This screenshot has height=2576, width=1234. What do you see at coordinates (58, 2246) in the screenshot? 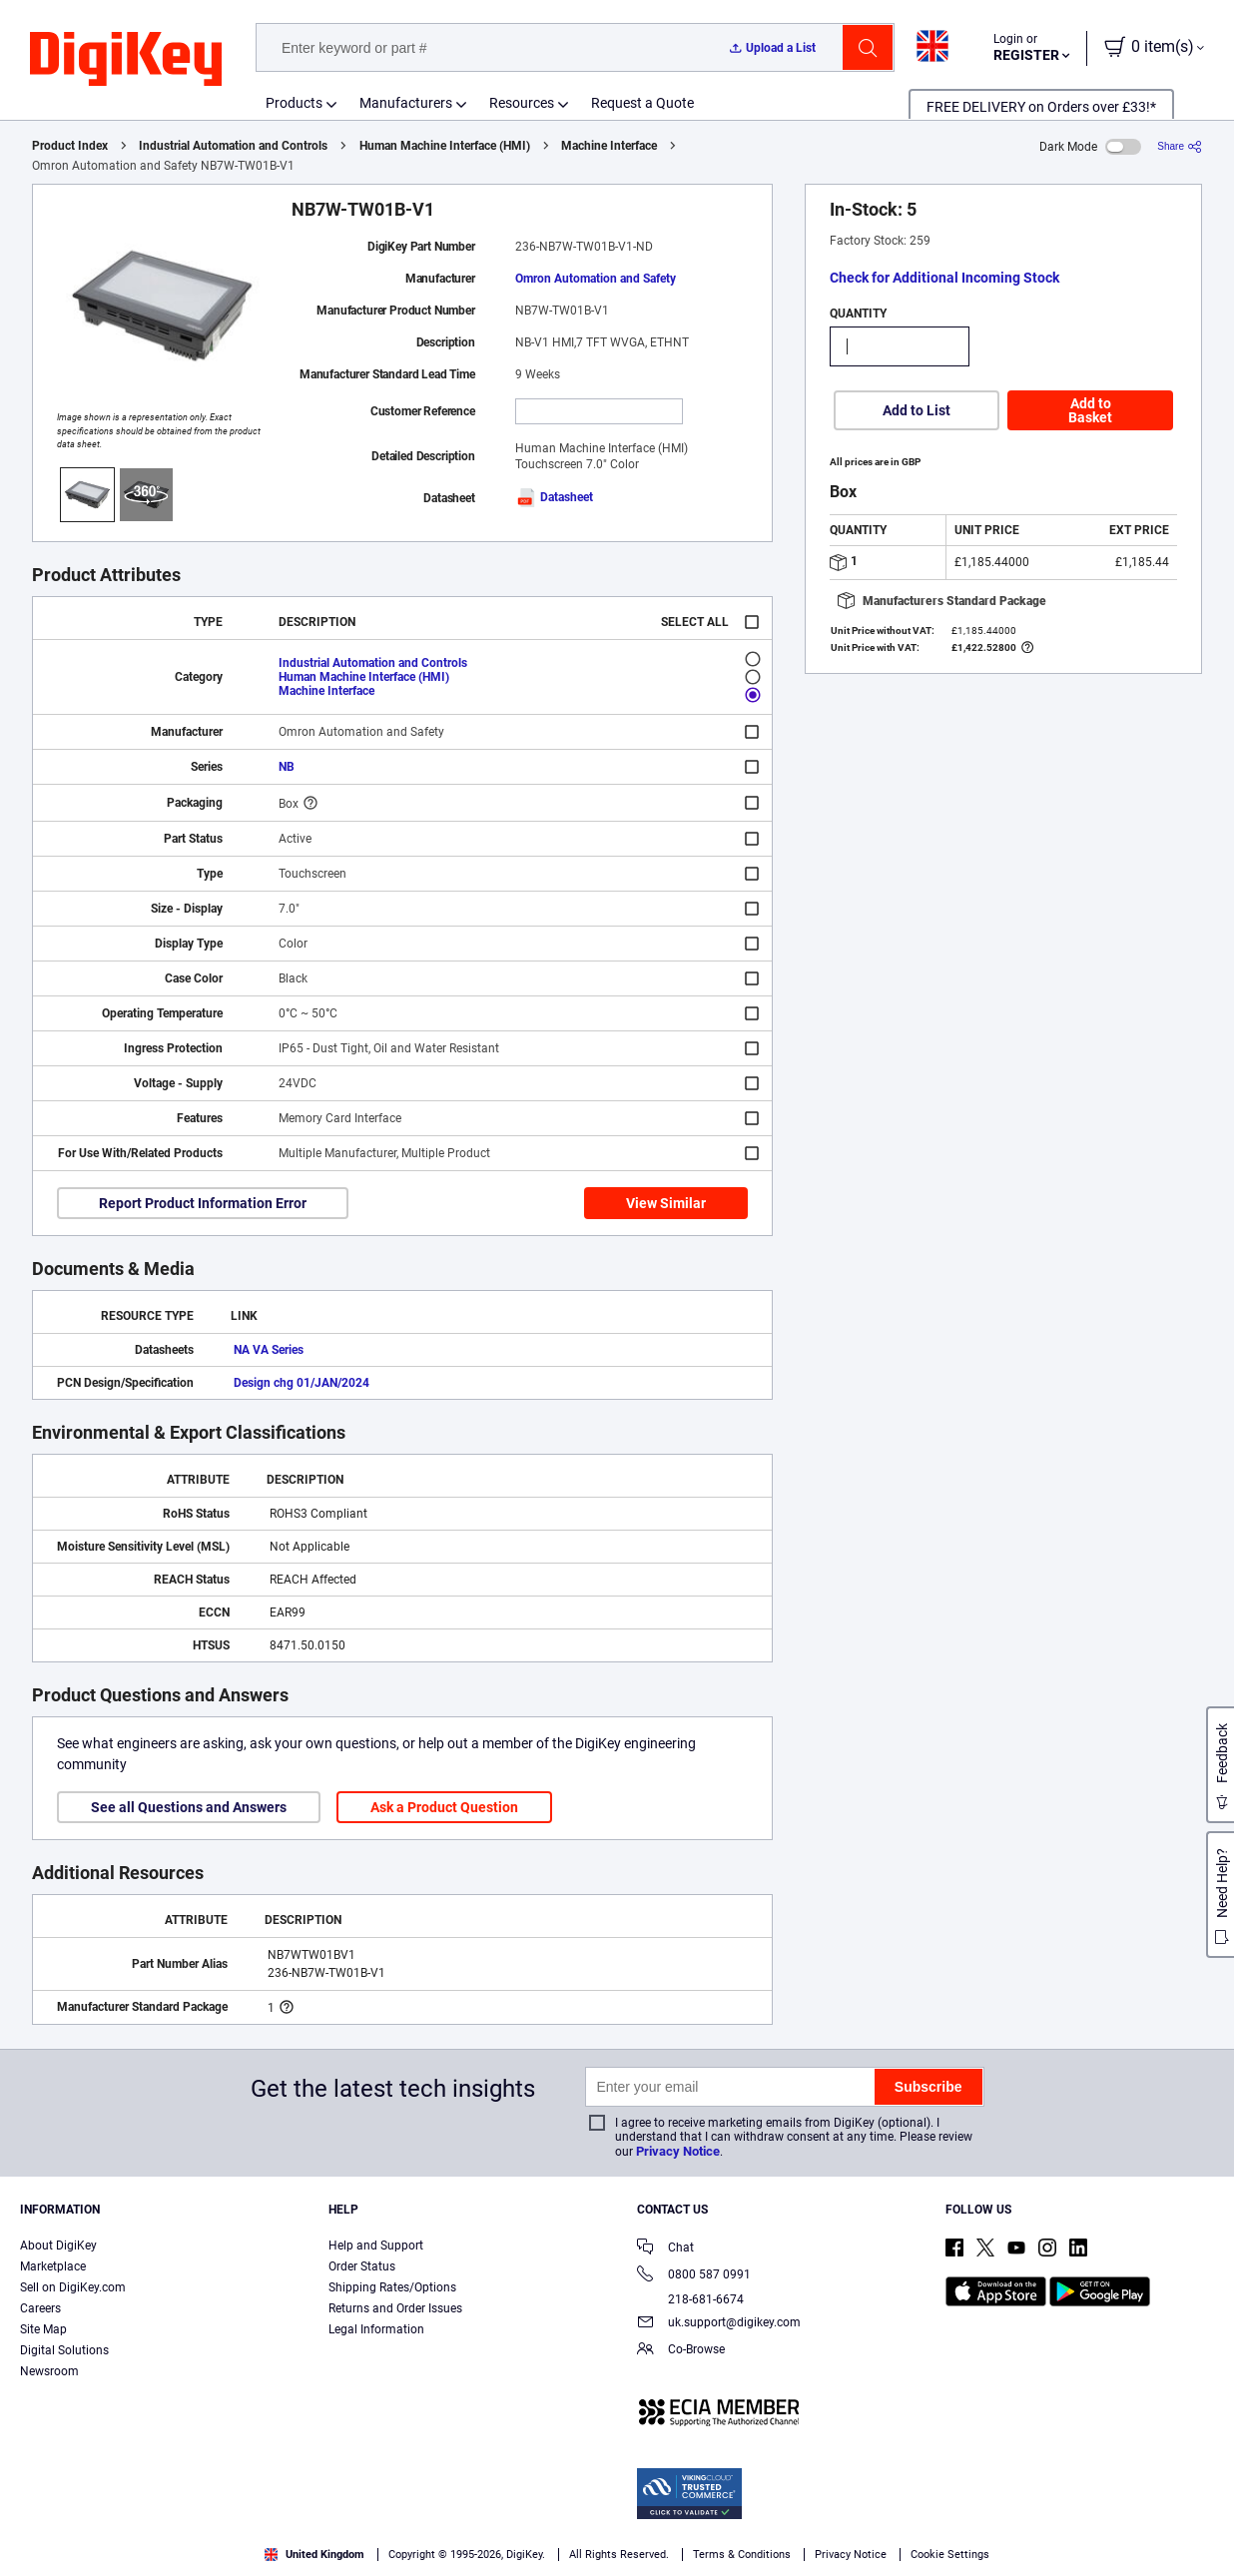
I see `About DigiKey` at bounding box center [58, 2246].